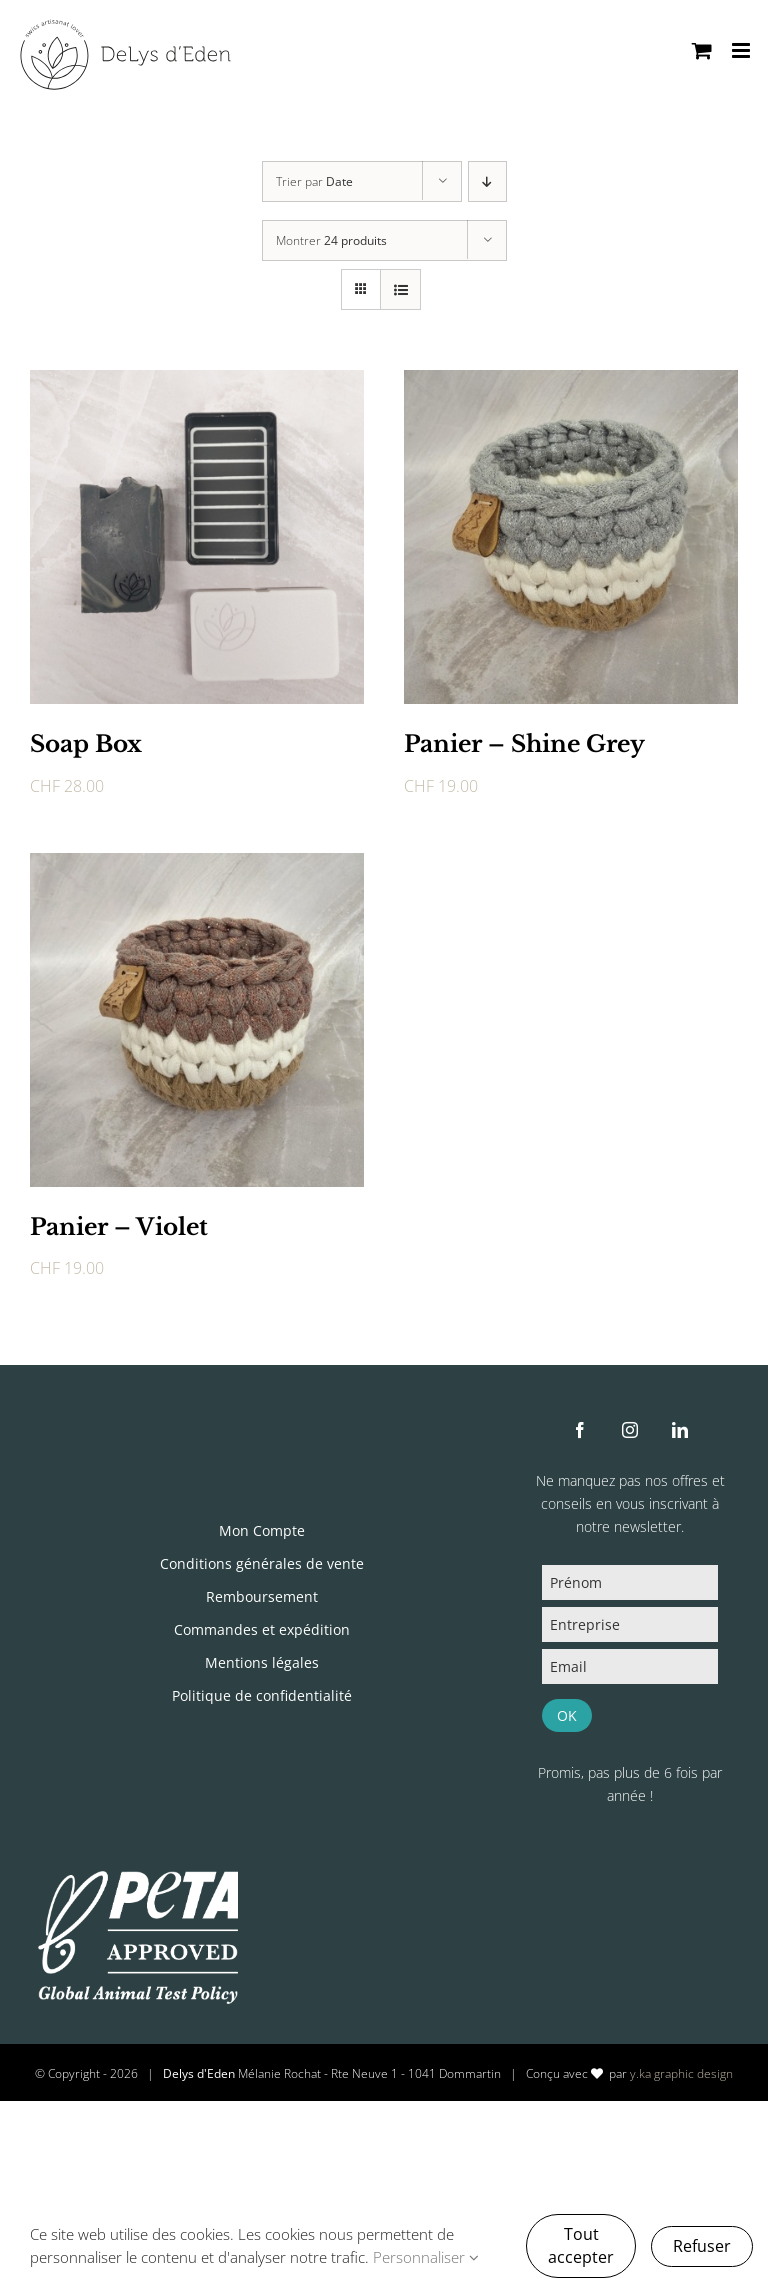 Image resolution: width=768 pixels, height=2293 pixels. Describe the element at coordinates (581, 2245) in the screenshot. I see `Tout accepter` at that location.